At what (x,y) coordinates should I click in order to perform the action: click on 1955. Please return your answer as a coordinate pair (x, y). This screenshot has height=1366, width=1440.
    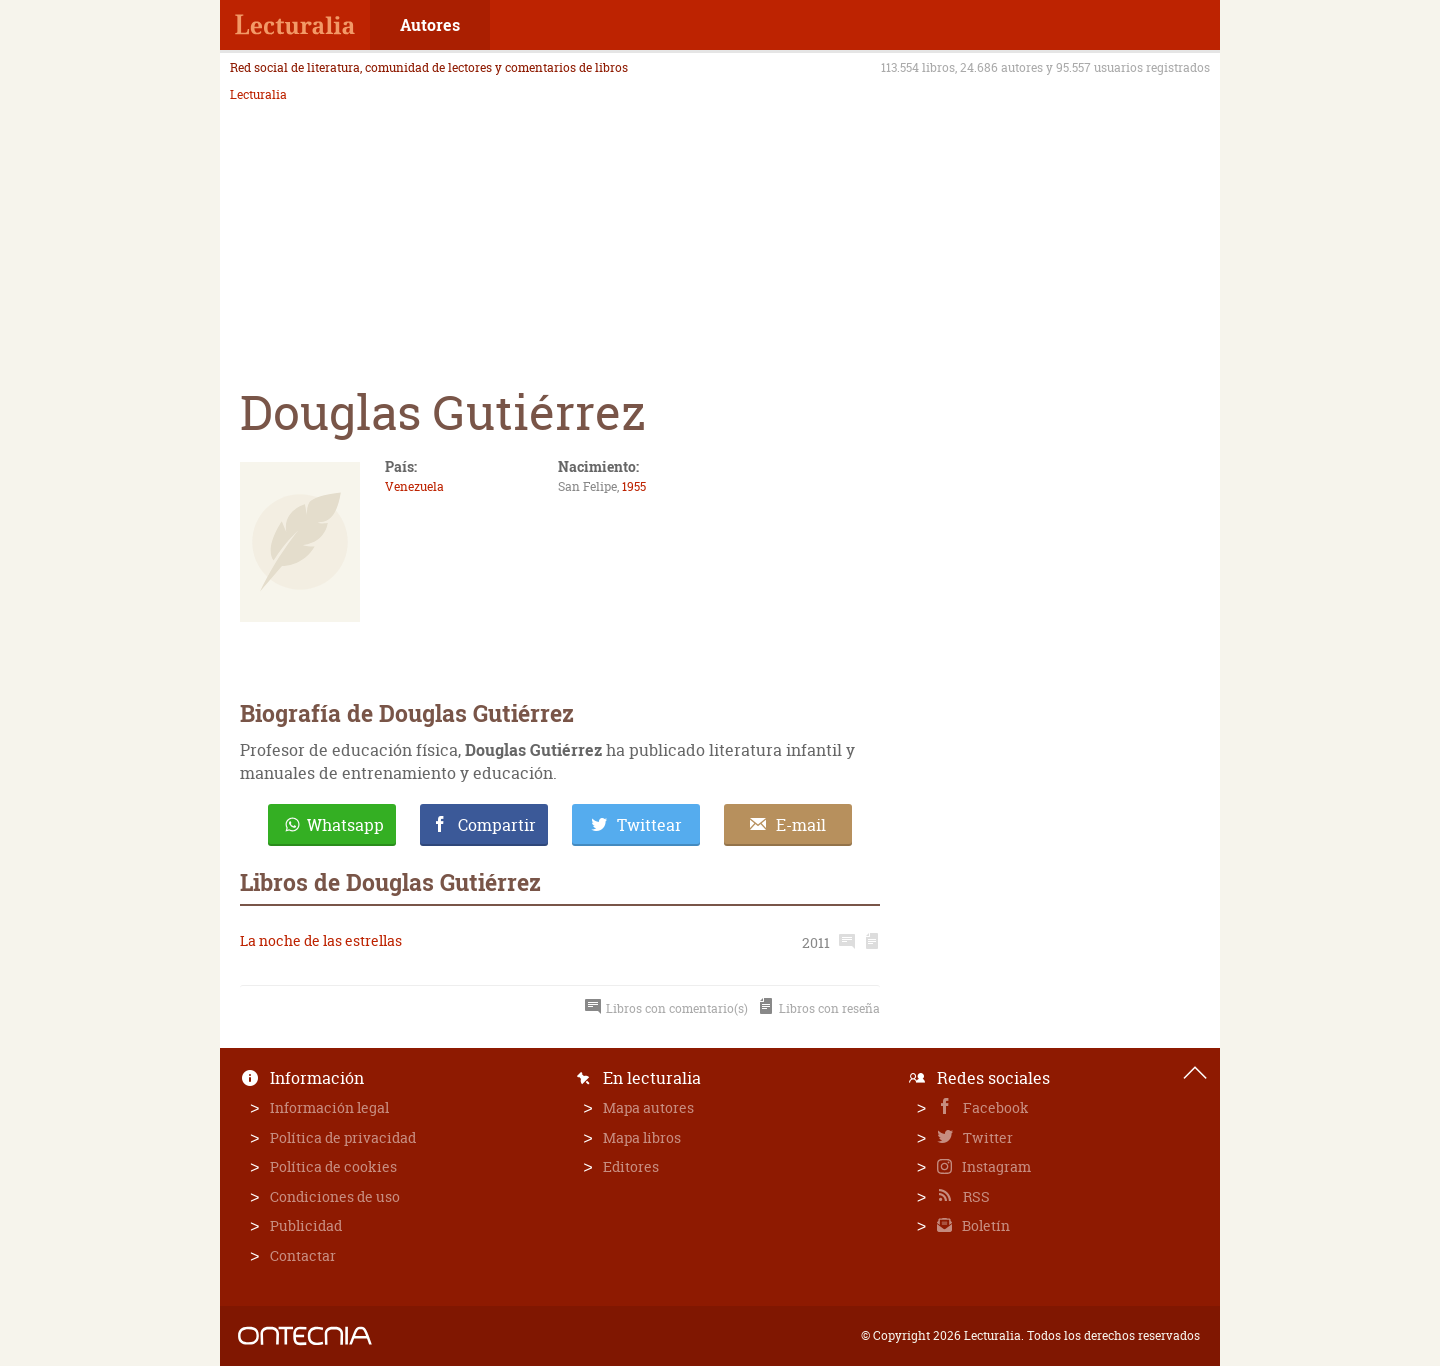
    Looking at the image, I should click on (634, 486).